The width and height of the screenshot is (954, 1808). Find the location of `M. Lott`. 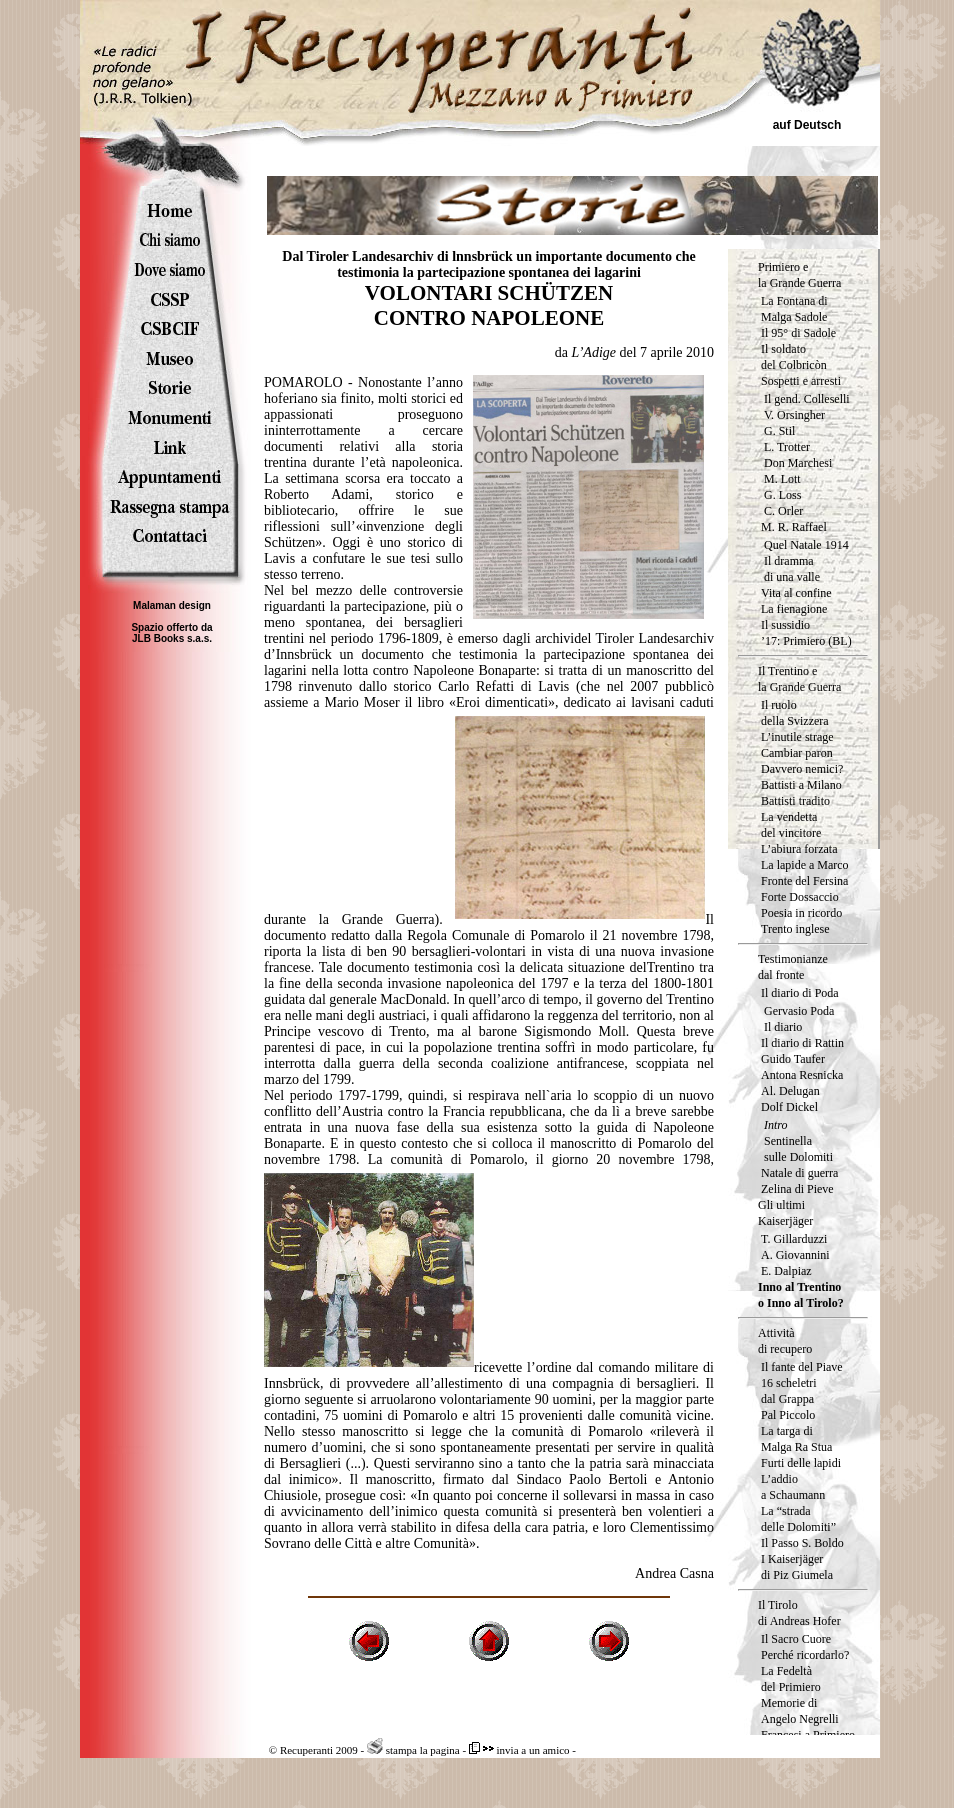

M. Lott is located at coordinates (782, 479).